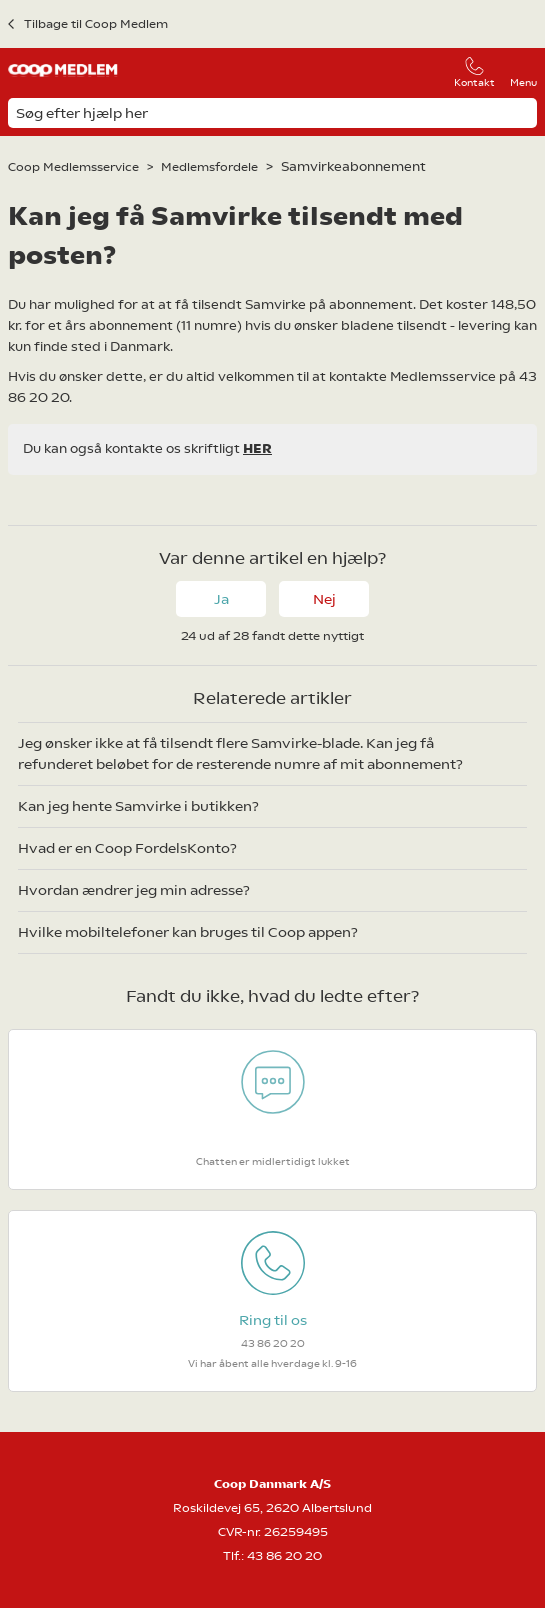 This screenshot has width=545, height=1608. Describe the element at coordinates (73, 167) in the screenshot. I see `Coop Medlemsservice` at that location.